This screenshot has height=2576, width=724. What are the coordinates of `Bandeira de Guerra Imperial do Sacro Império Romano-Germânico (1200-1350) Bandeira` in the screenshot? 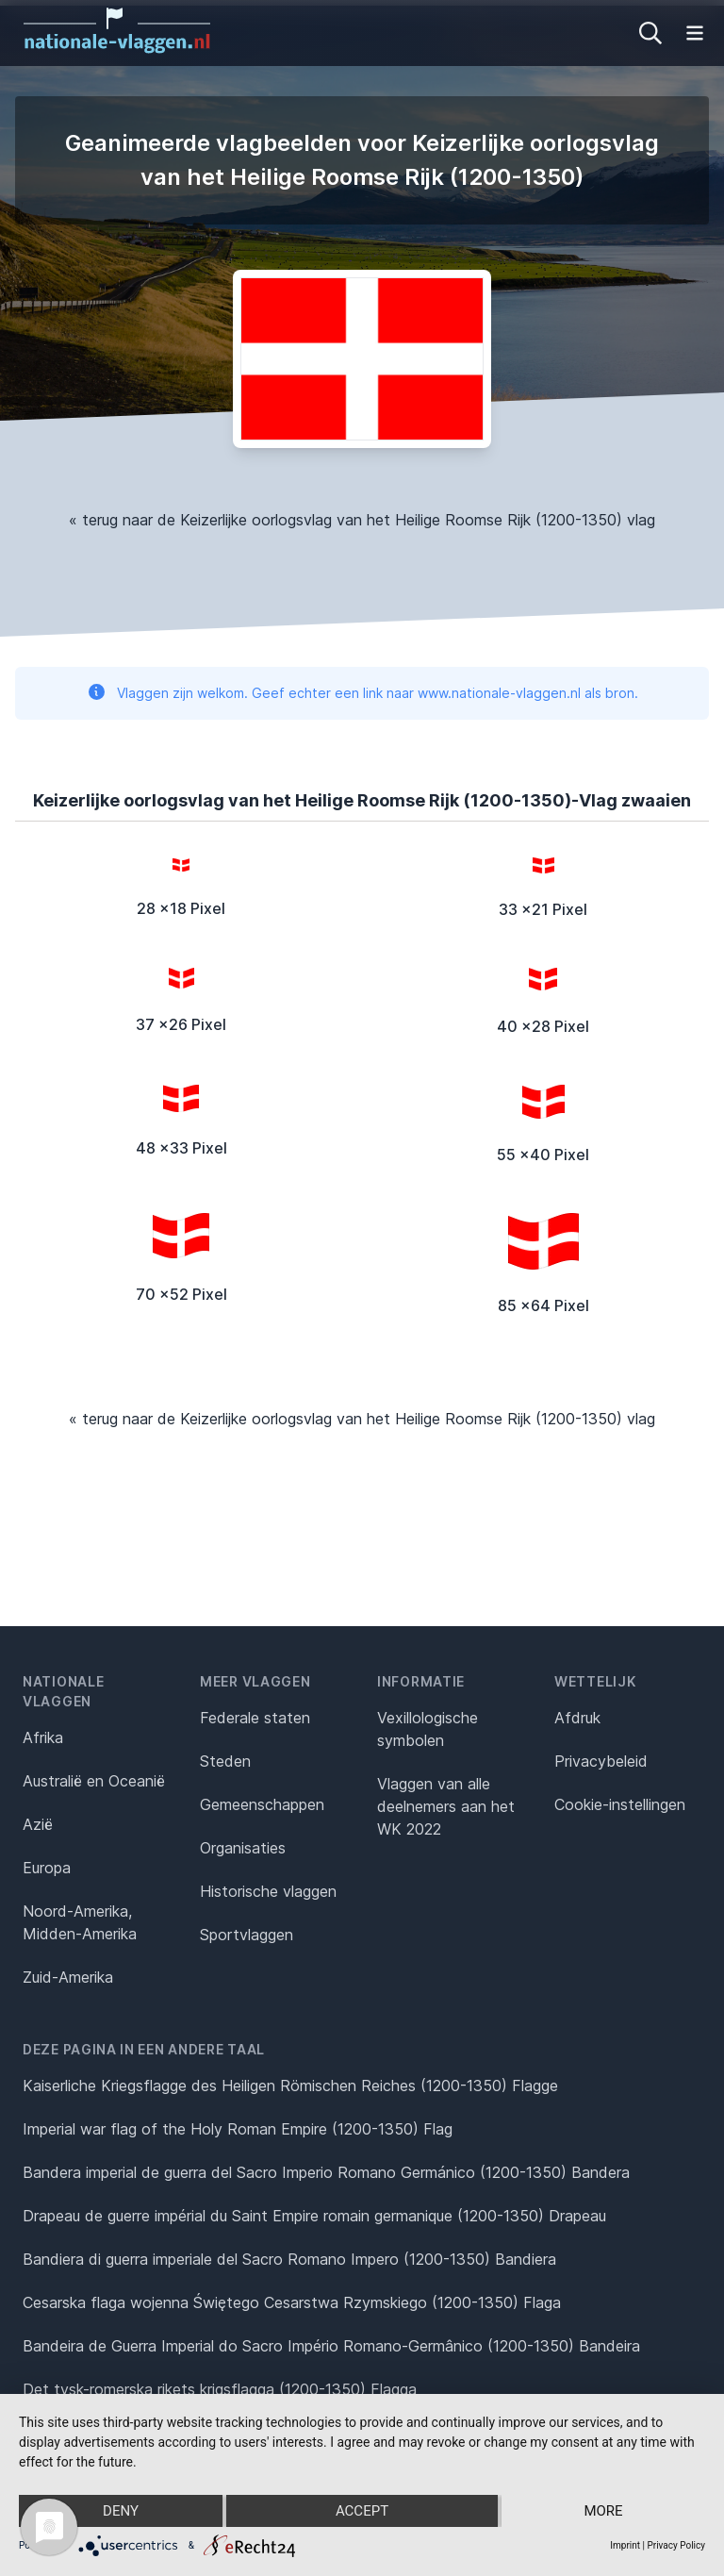 It's located at (331, 2345).